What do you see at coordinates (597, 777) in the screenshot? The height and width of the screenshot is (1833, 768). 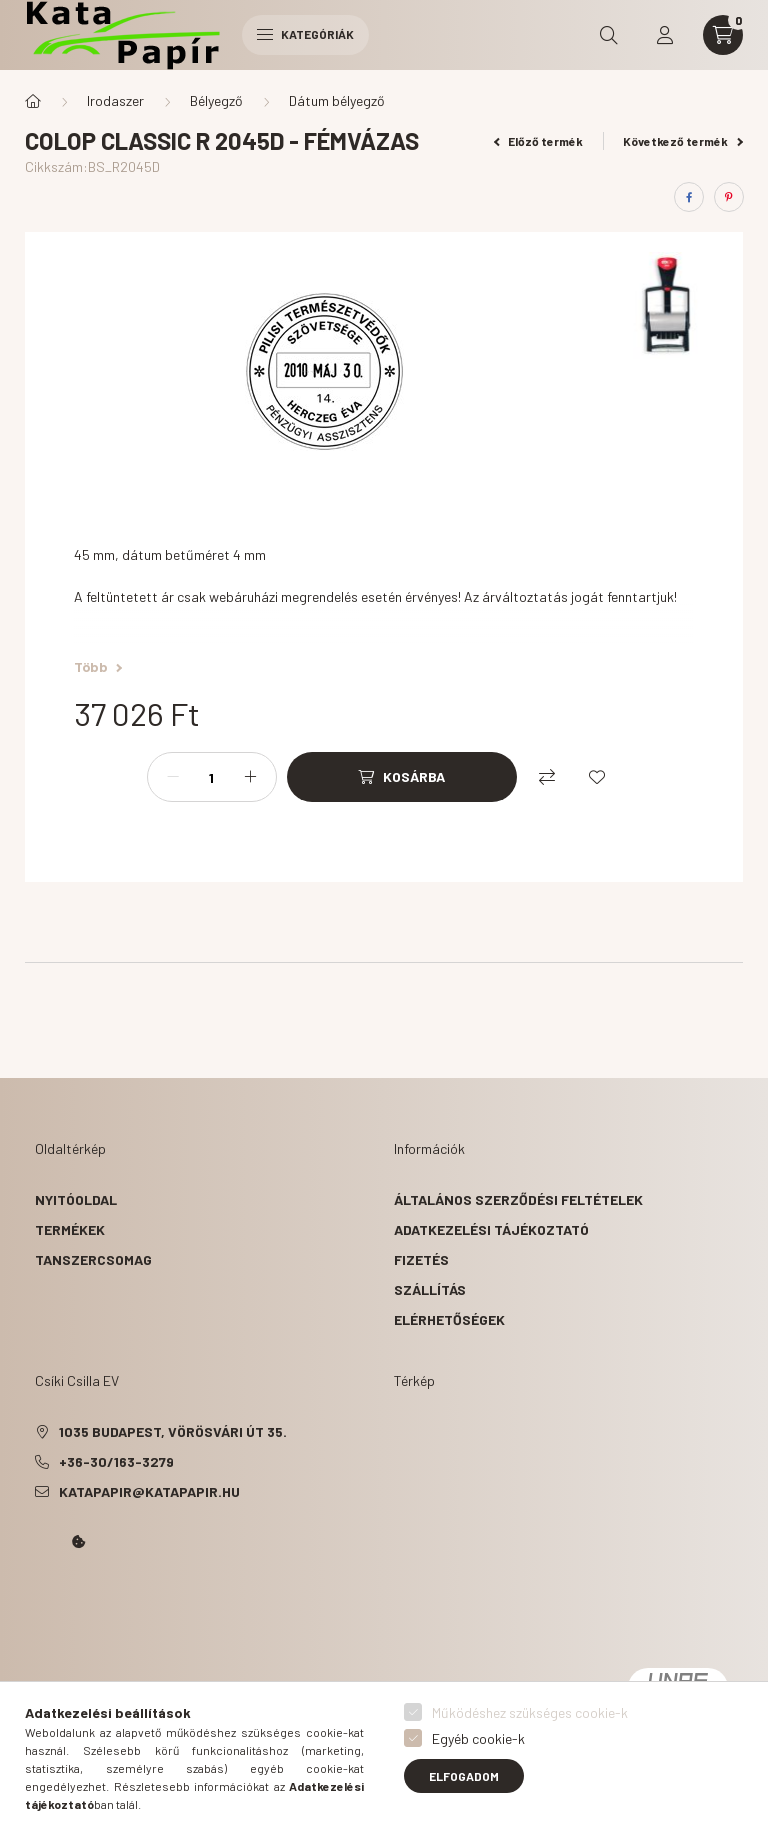 I see `[Kedvencekhez]` at bounding box center [597, 777].